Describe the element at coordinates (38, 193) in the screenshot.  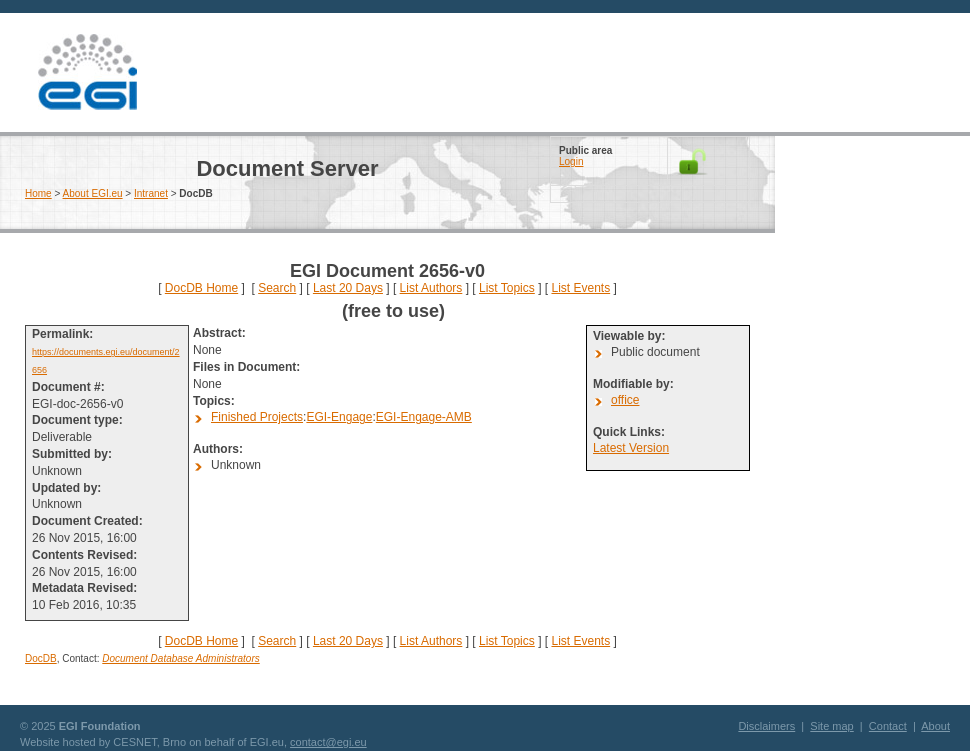
I see `Home` at that location.